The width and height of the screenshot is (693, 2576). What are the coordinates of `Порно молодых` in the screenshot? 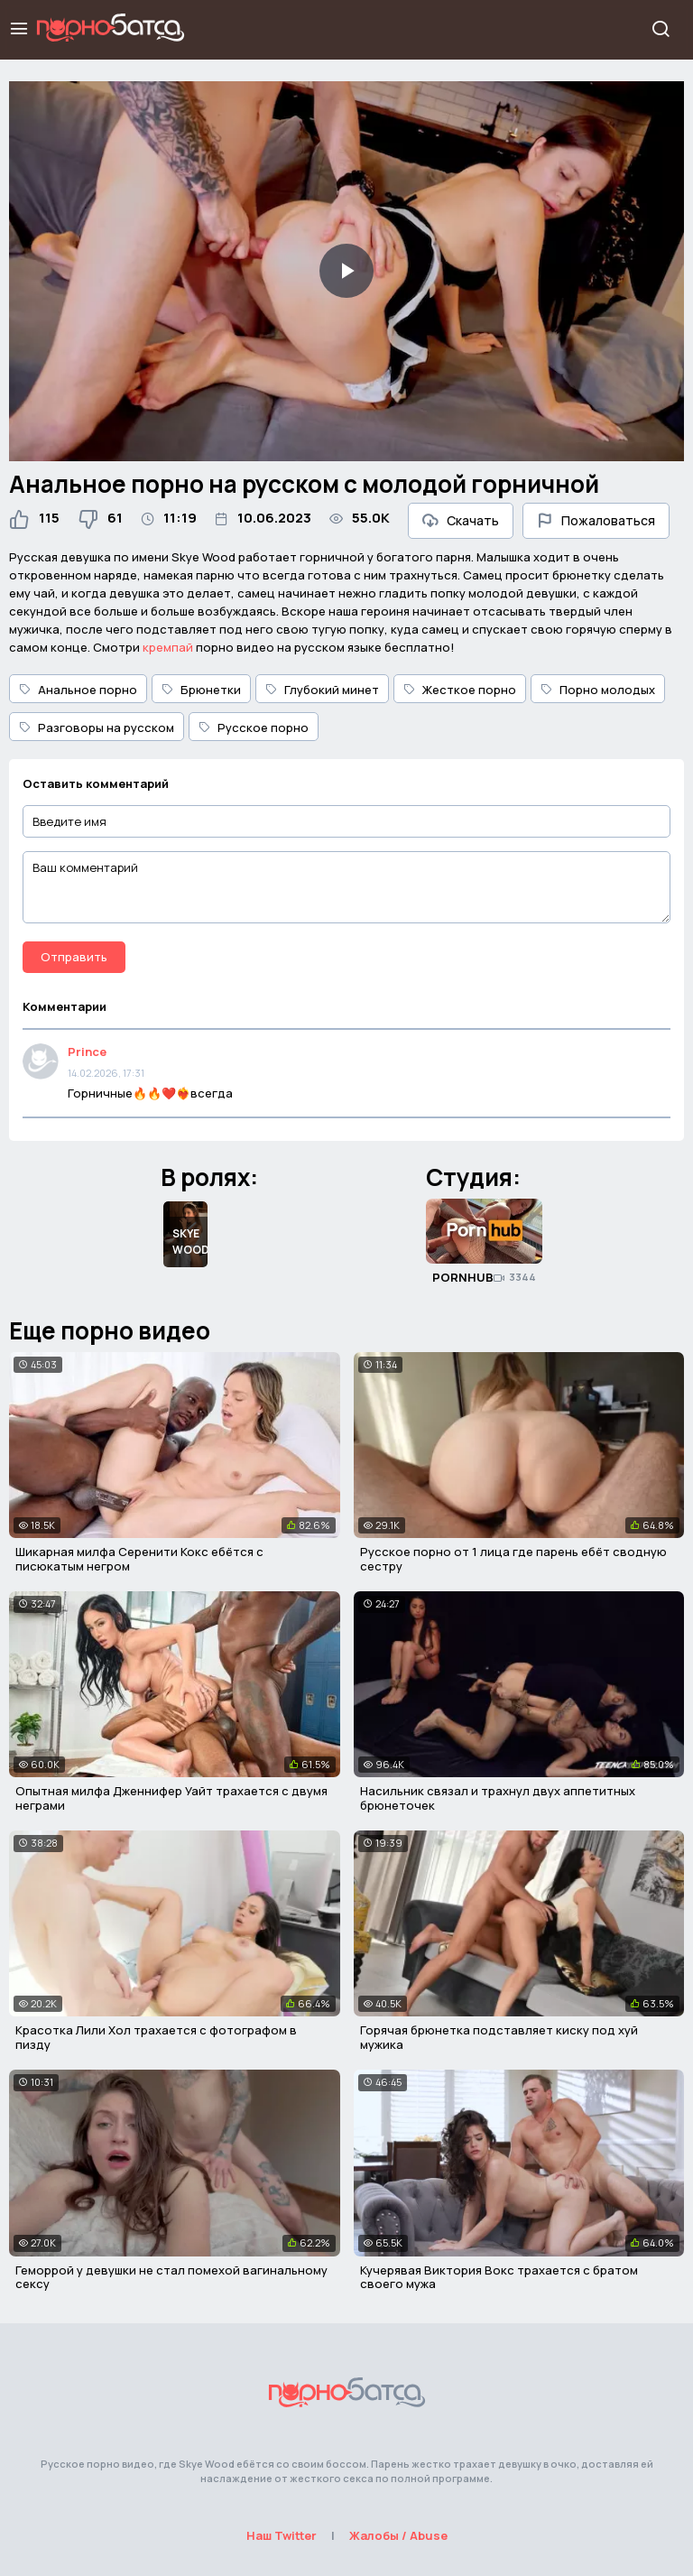 It's located at (598, 689).